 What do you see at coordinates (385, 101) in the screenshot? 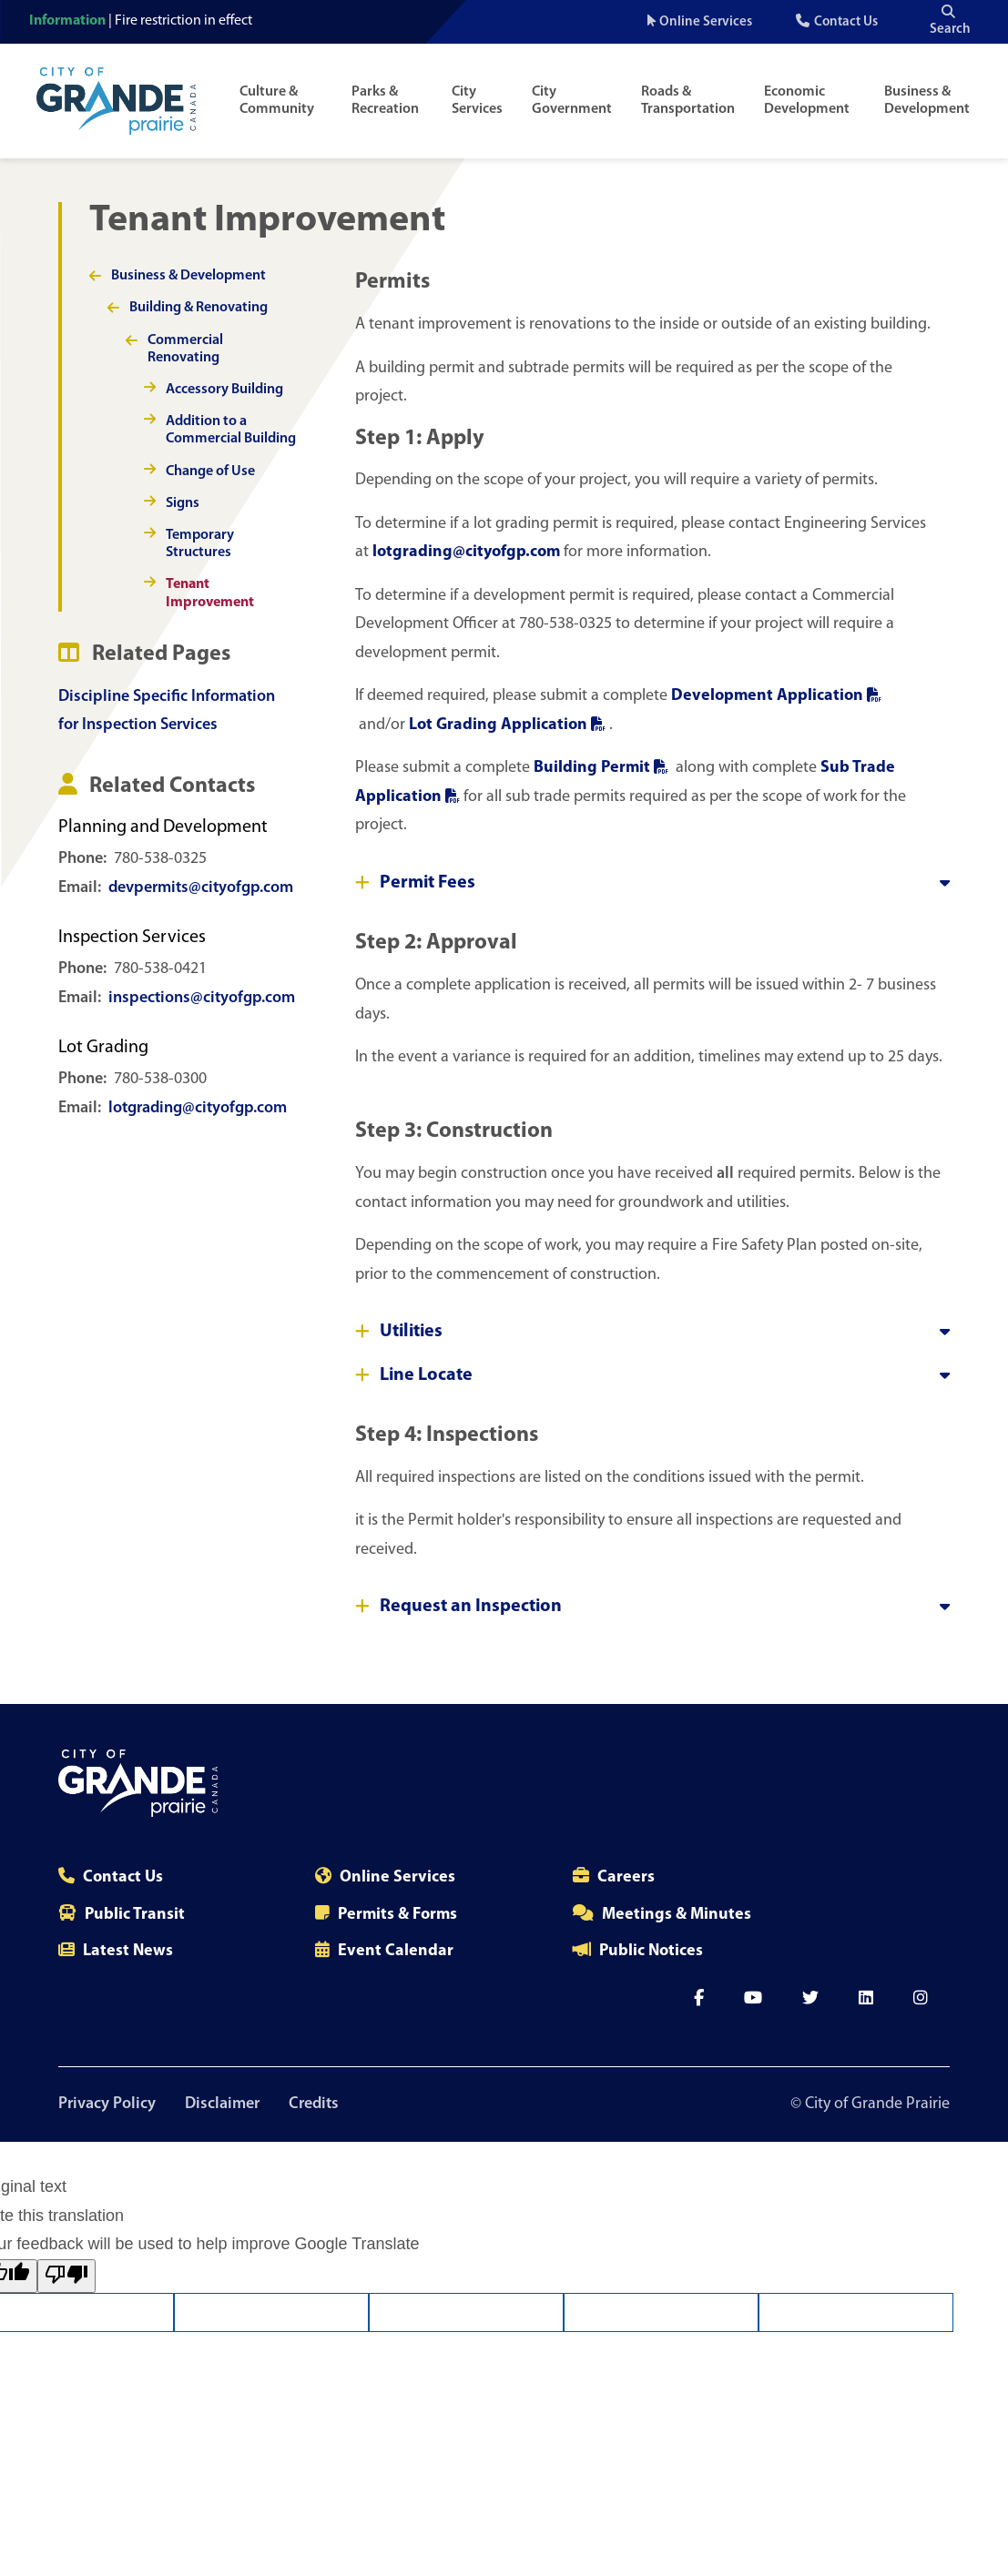
I see `Parks & Recreation` at bounding box center [385, 101].